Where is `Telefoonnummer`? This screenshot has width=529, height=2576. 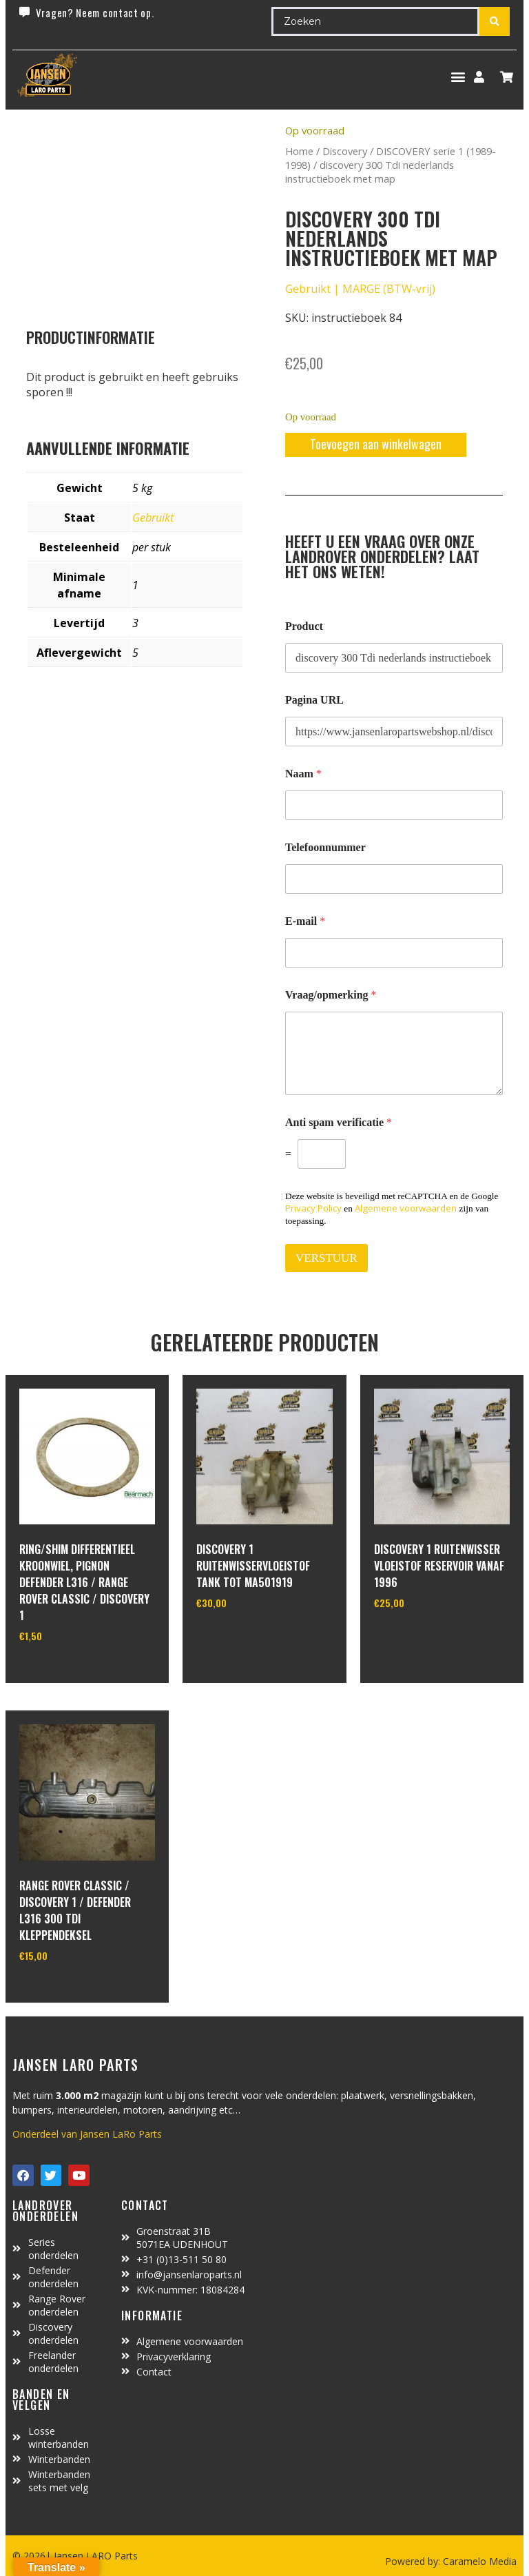 Telefoonnummer is located at coordinates (325, 847).